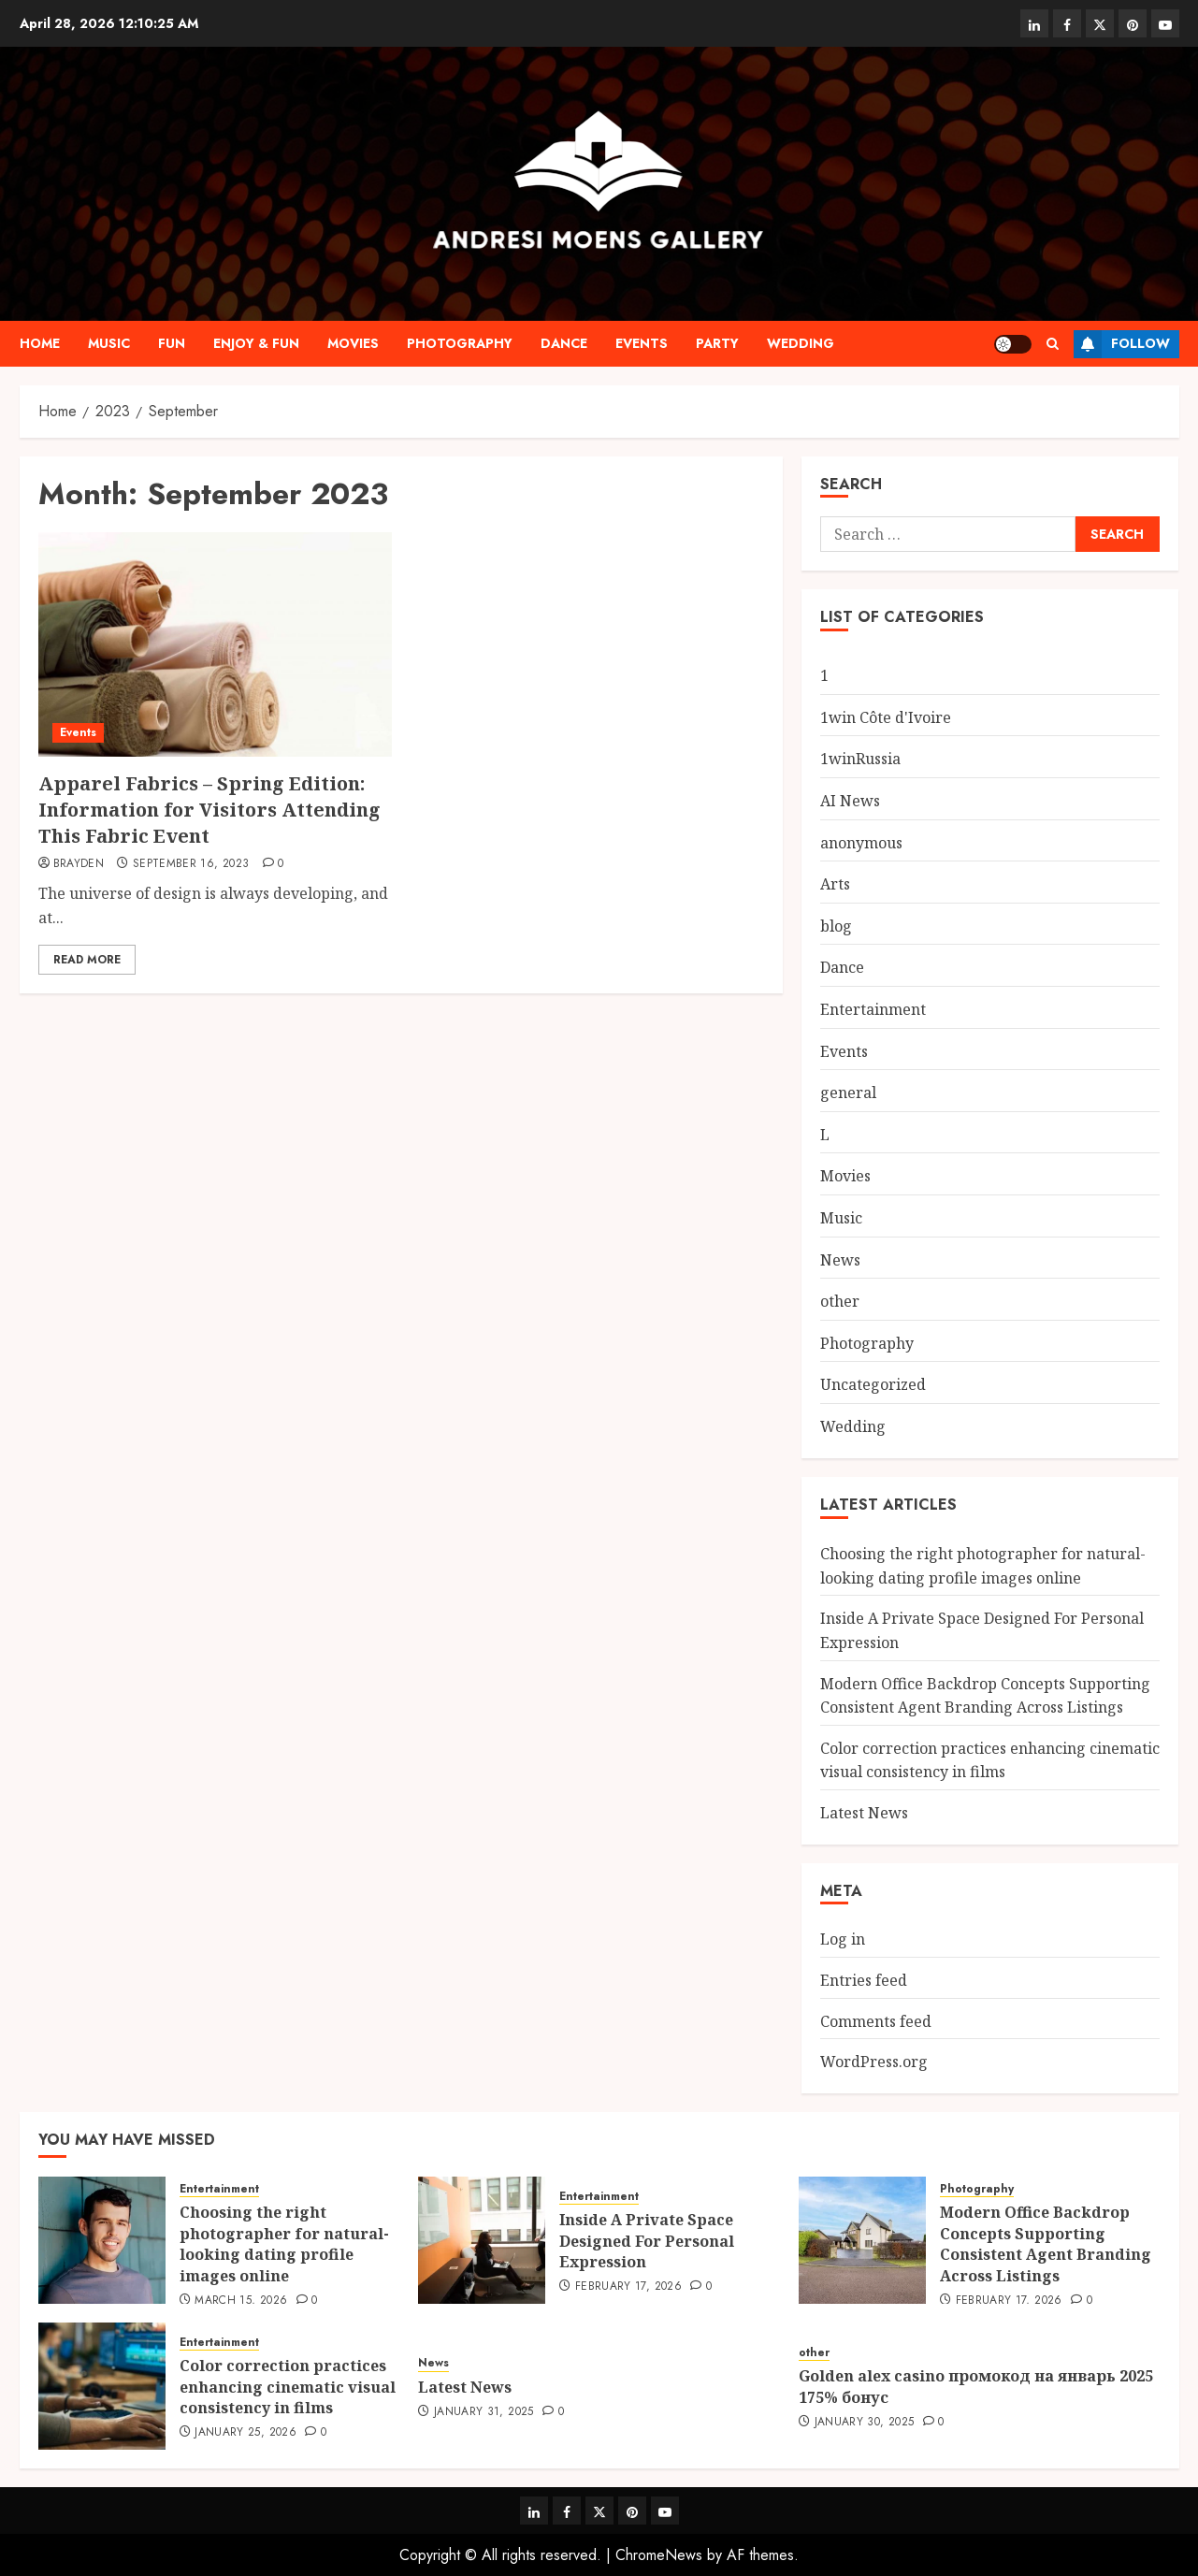 Image resolution: width=1198 pixels, height=2576 pixels. What do you see at coordinates (191, 864) in the screenshot?
I see `September 16, 2023` at bounding box center [191, 864].